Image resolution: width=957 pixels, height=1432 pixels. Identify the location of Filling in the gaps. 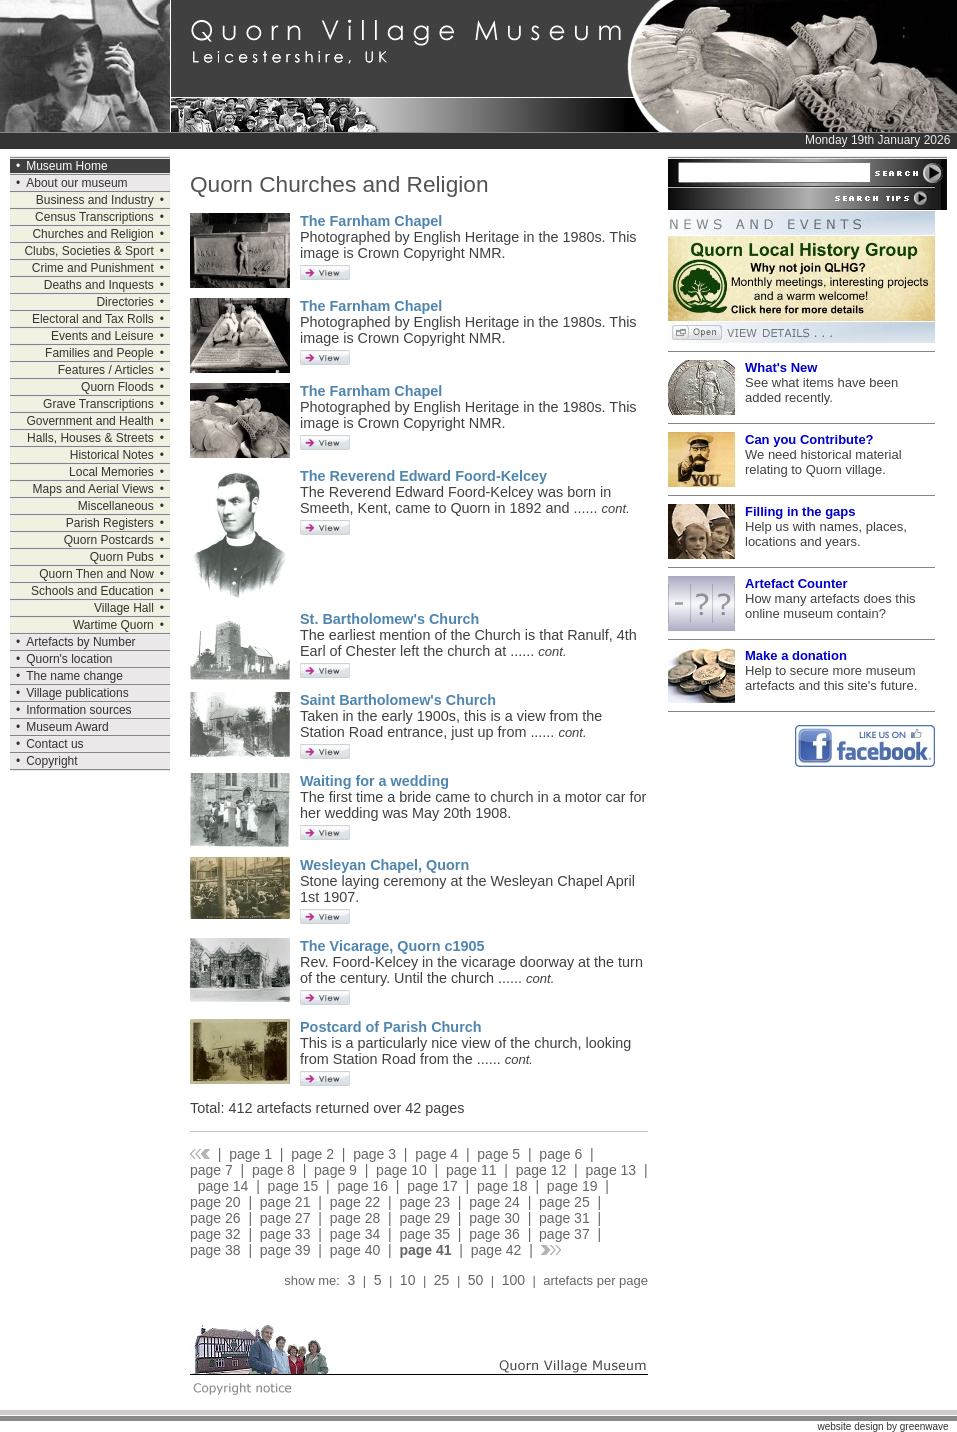
(800, 511).